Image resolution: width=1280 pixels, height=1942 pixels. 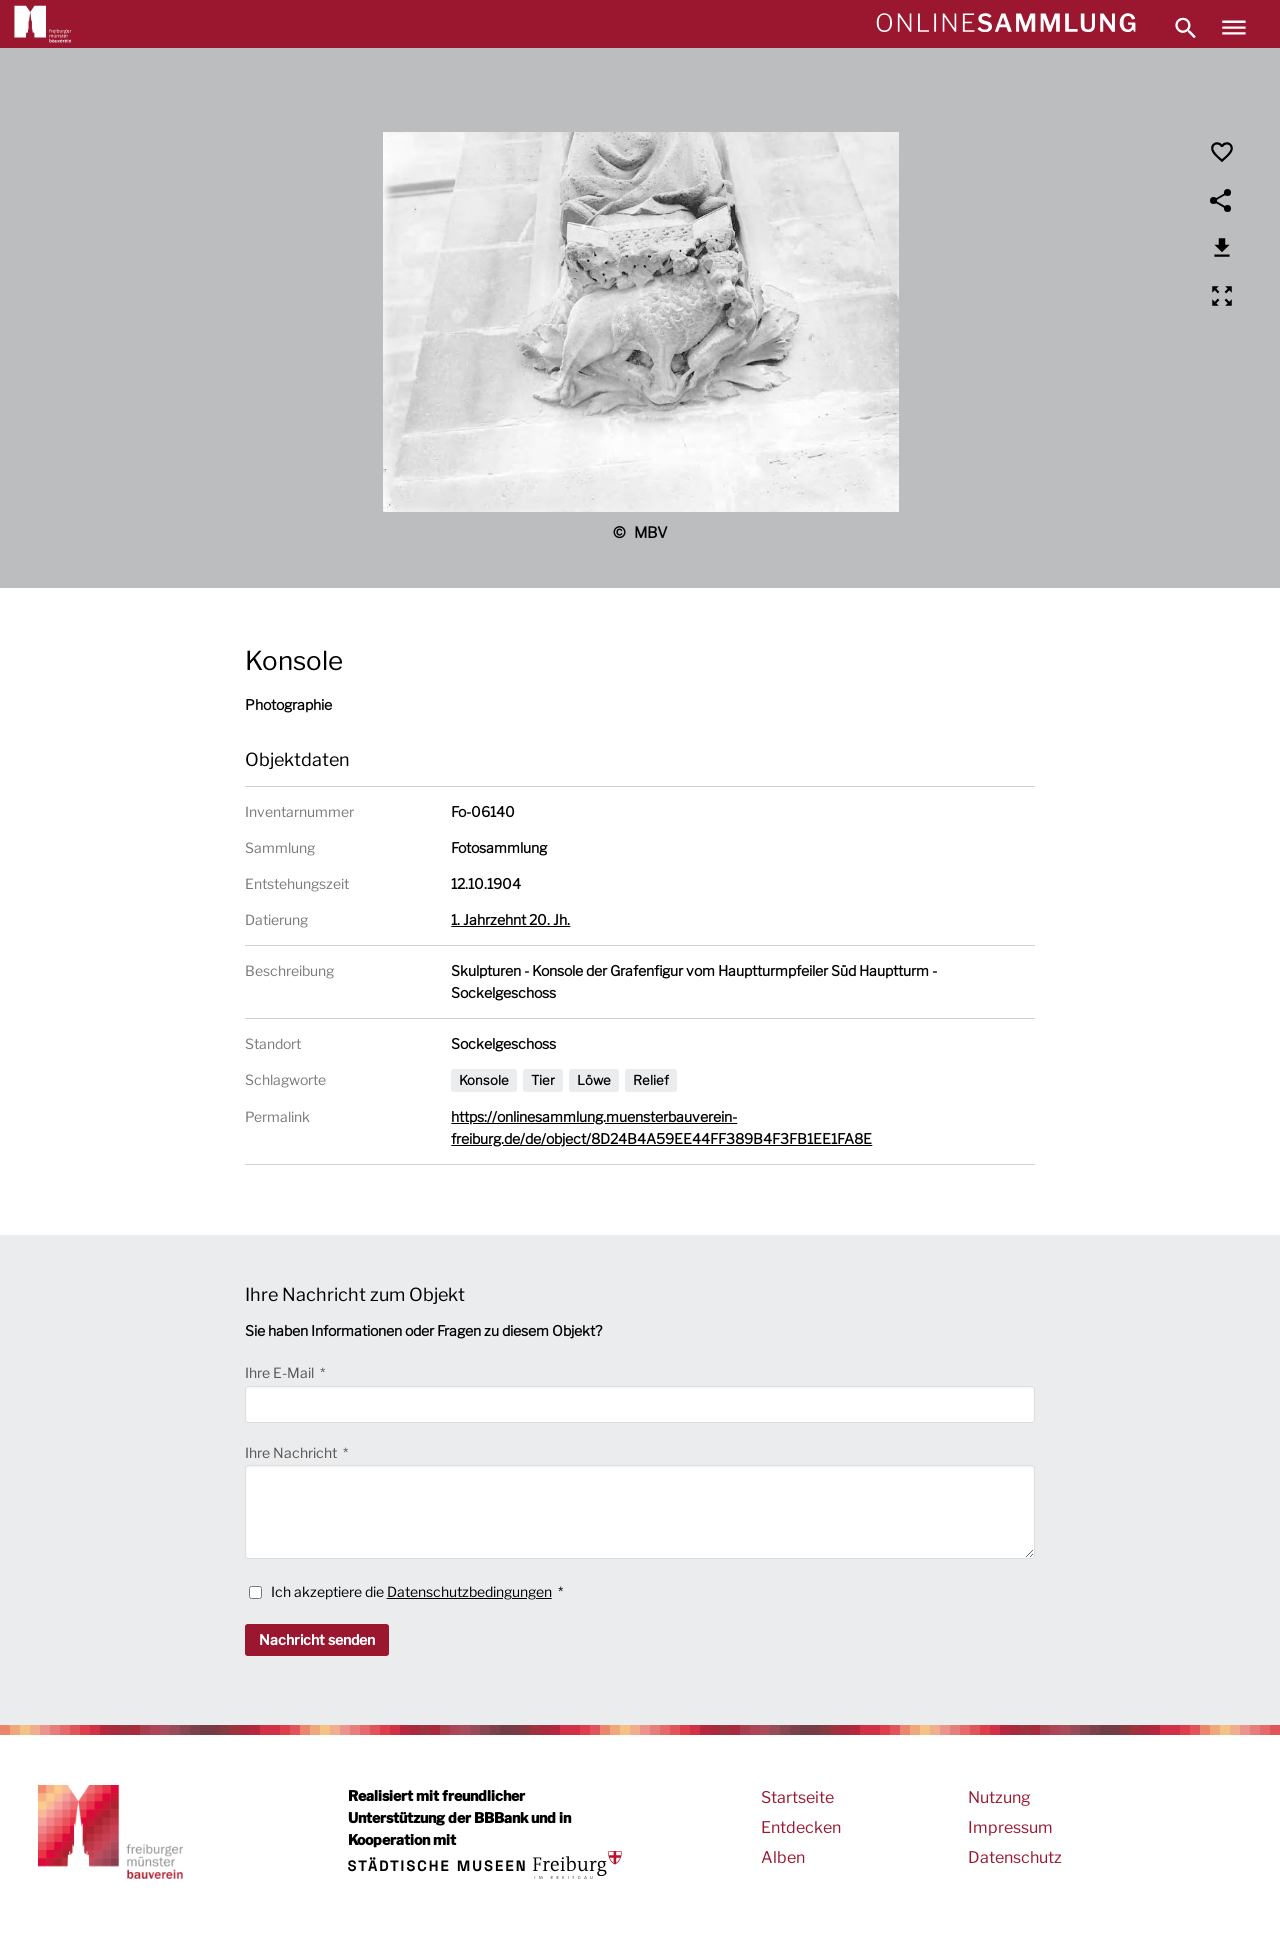 What do you see at coordinates (1010, 1827) in the screenshot?
I see `Impressum` at bounding box center [1010, 1827].